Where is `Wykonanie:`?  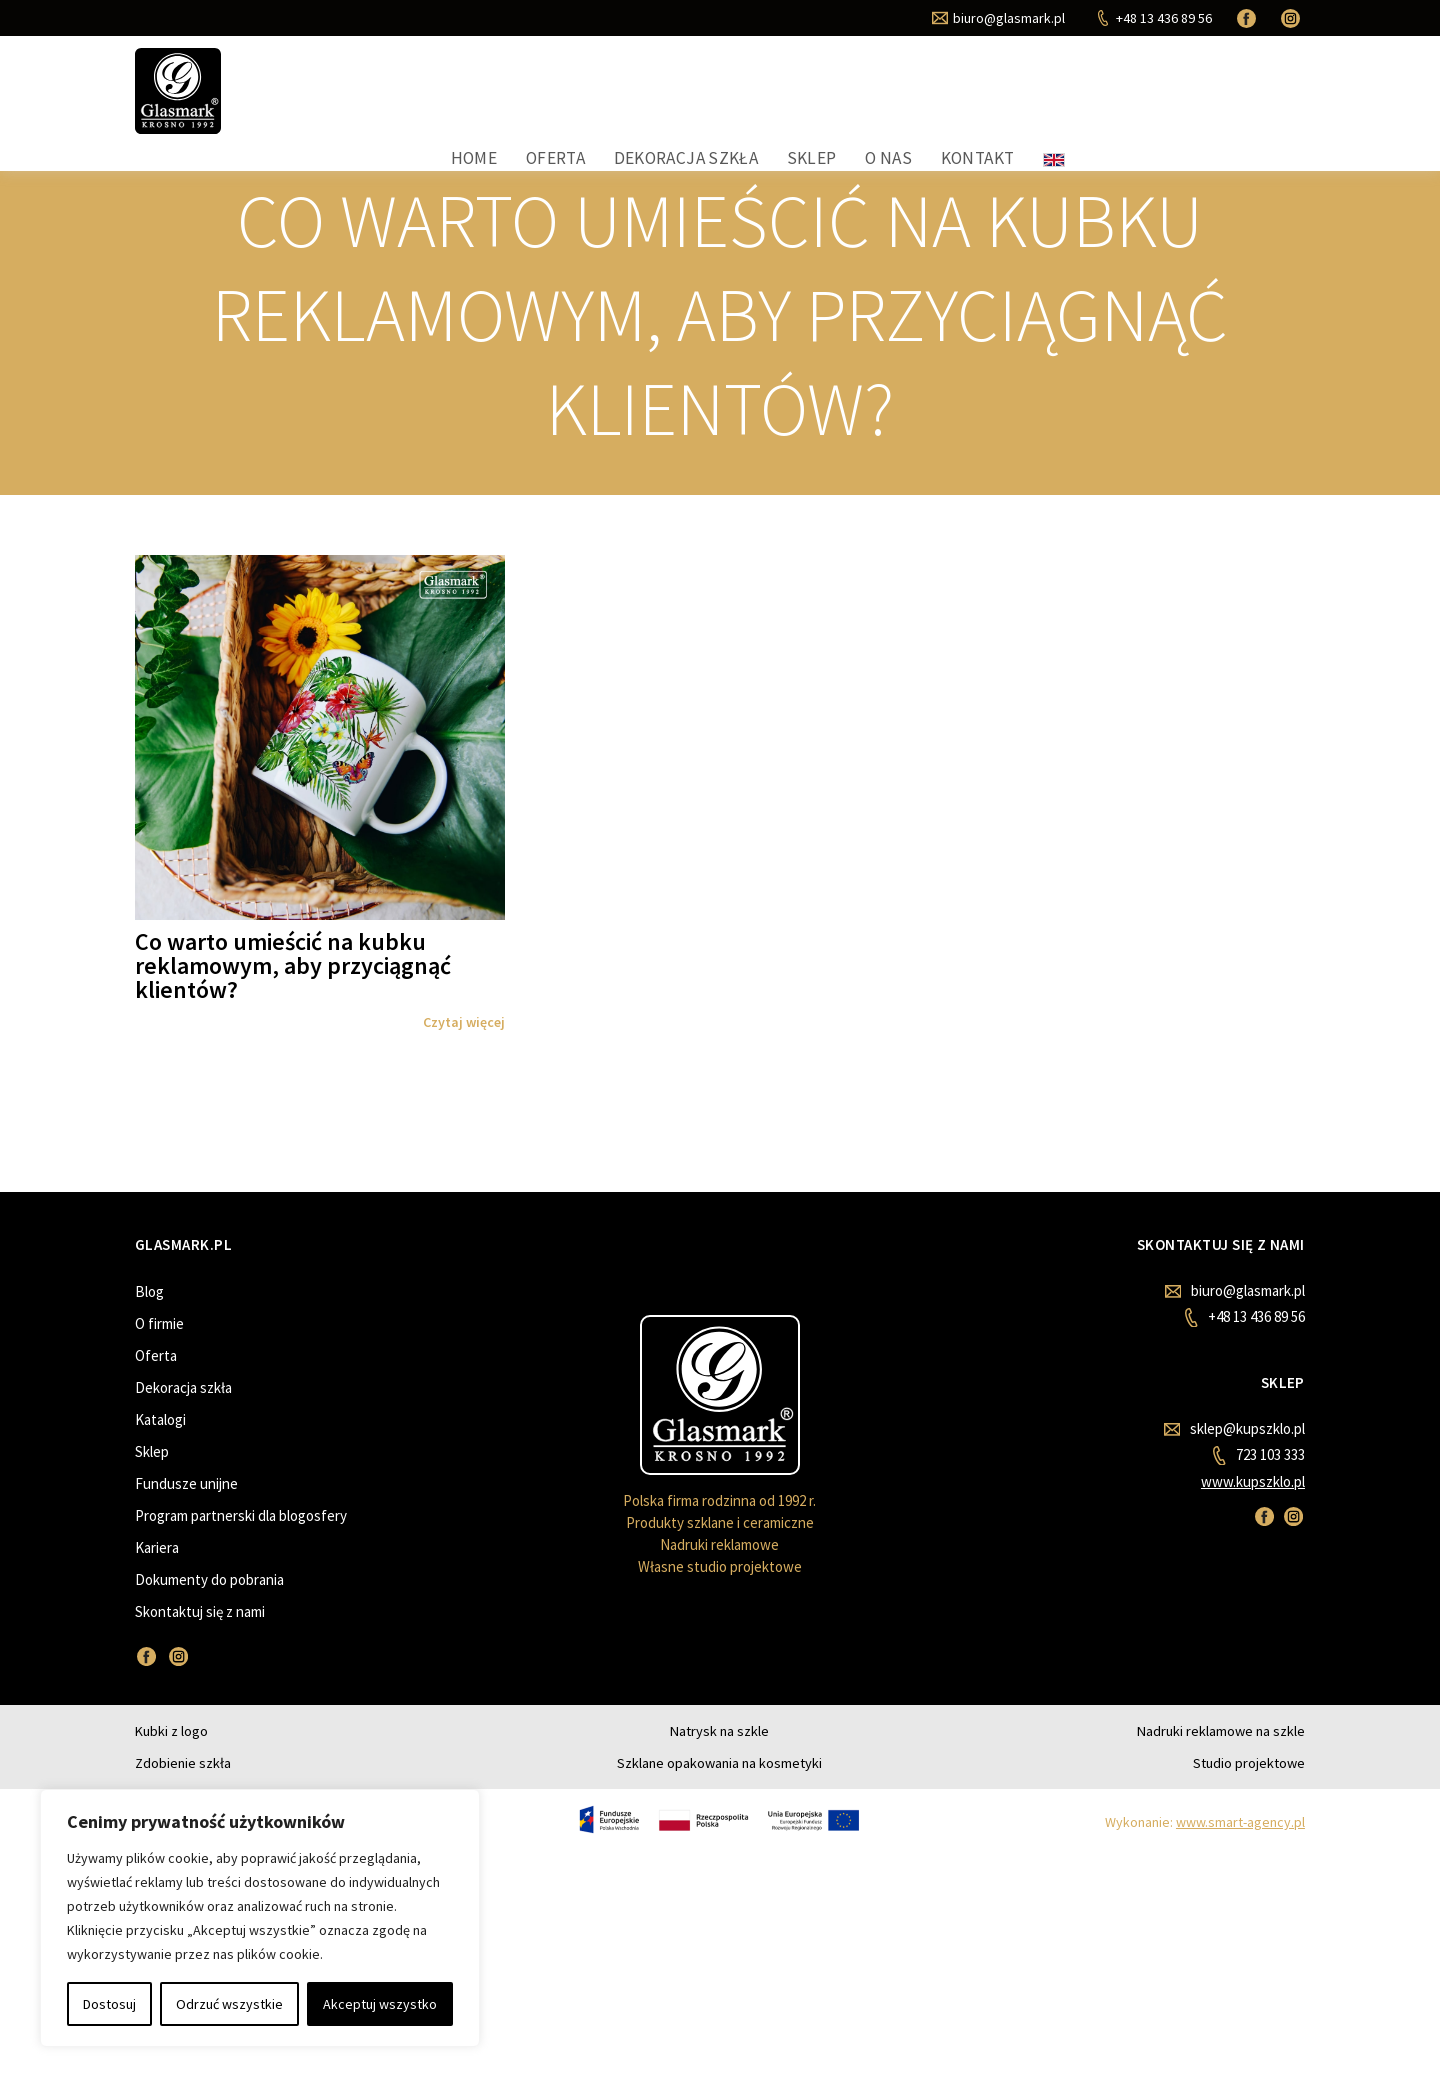 Wykonanie: is located at coordinates (1205, 1853).